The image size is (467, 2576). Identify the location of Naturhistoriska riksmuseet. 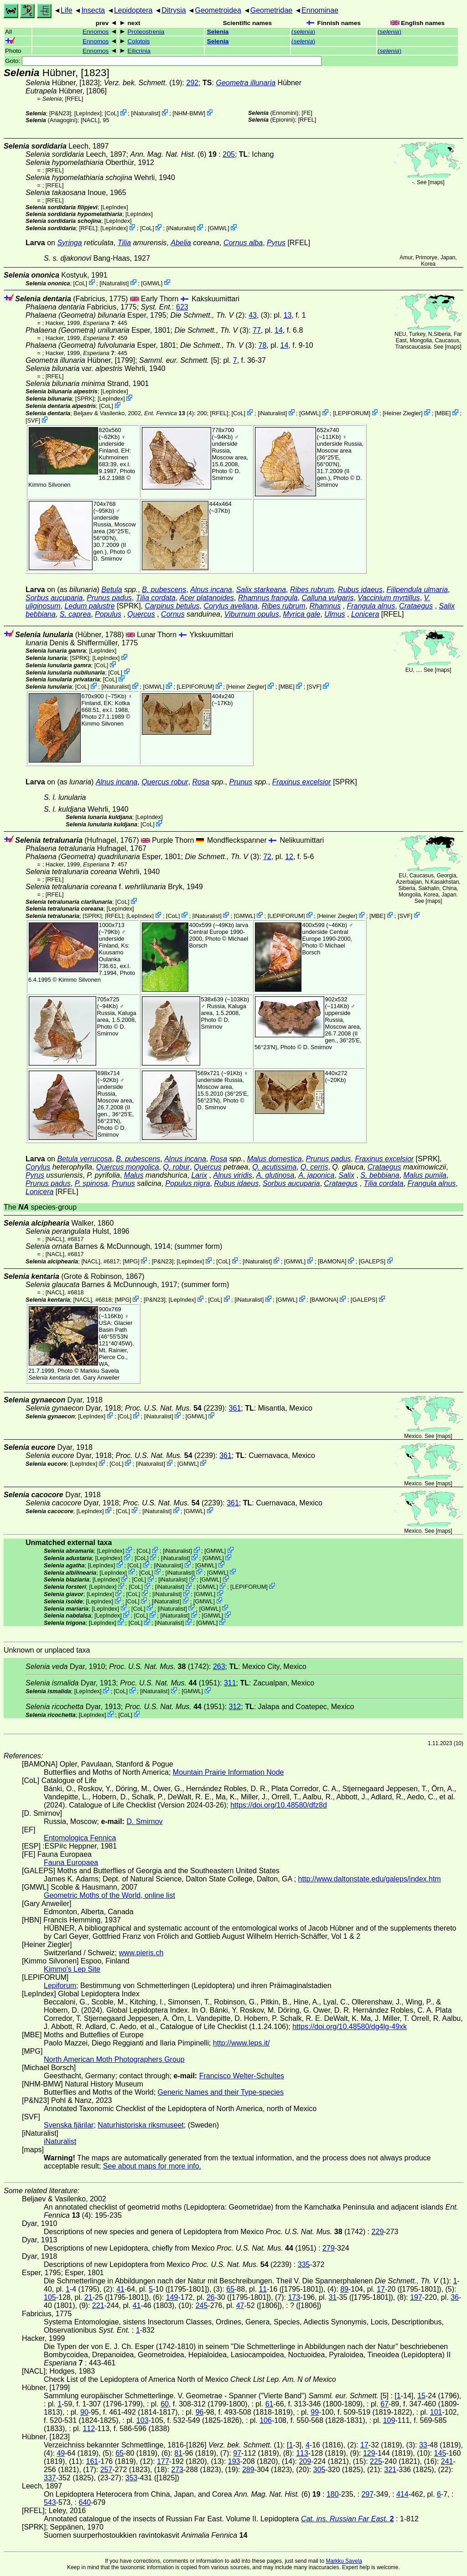
(141, 2125).